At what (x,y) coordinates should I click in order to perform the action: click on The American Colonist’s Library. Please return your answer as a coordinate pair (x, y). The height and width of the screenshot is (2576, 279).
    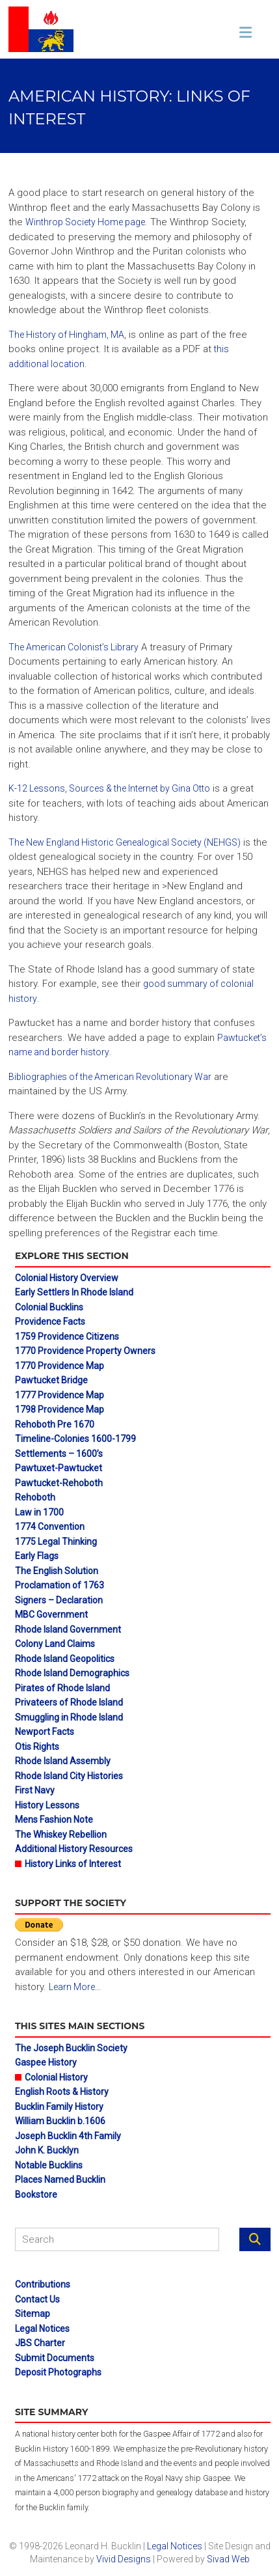
    Looking at the image, I should click on (73, 647).